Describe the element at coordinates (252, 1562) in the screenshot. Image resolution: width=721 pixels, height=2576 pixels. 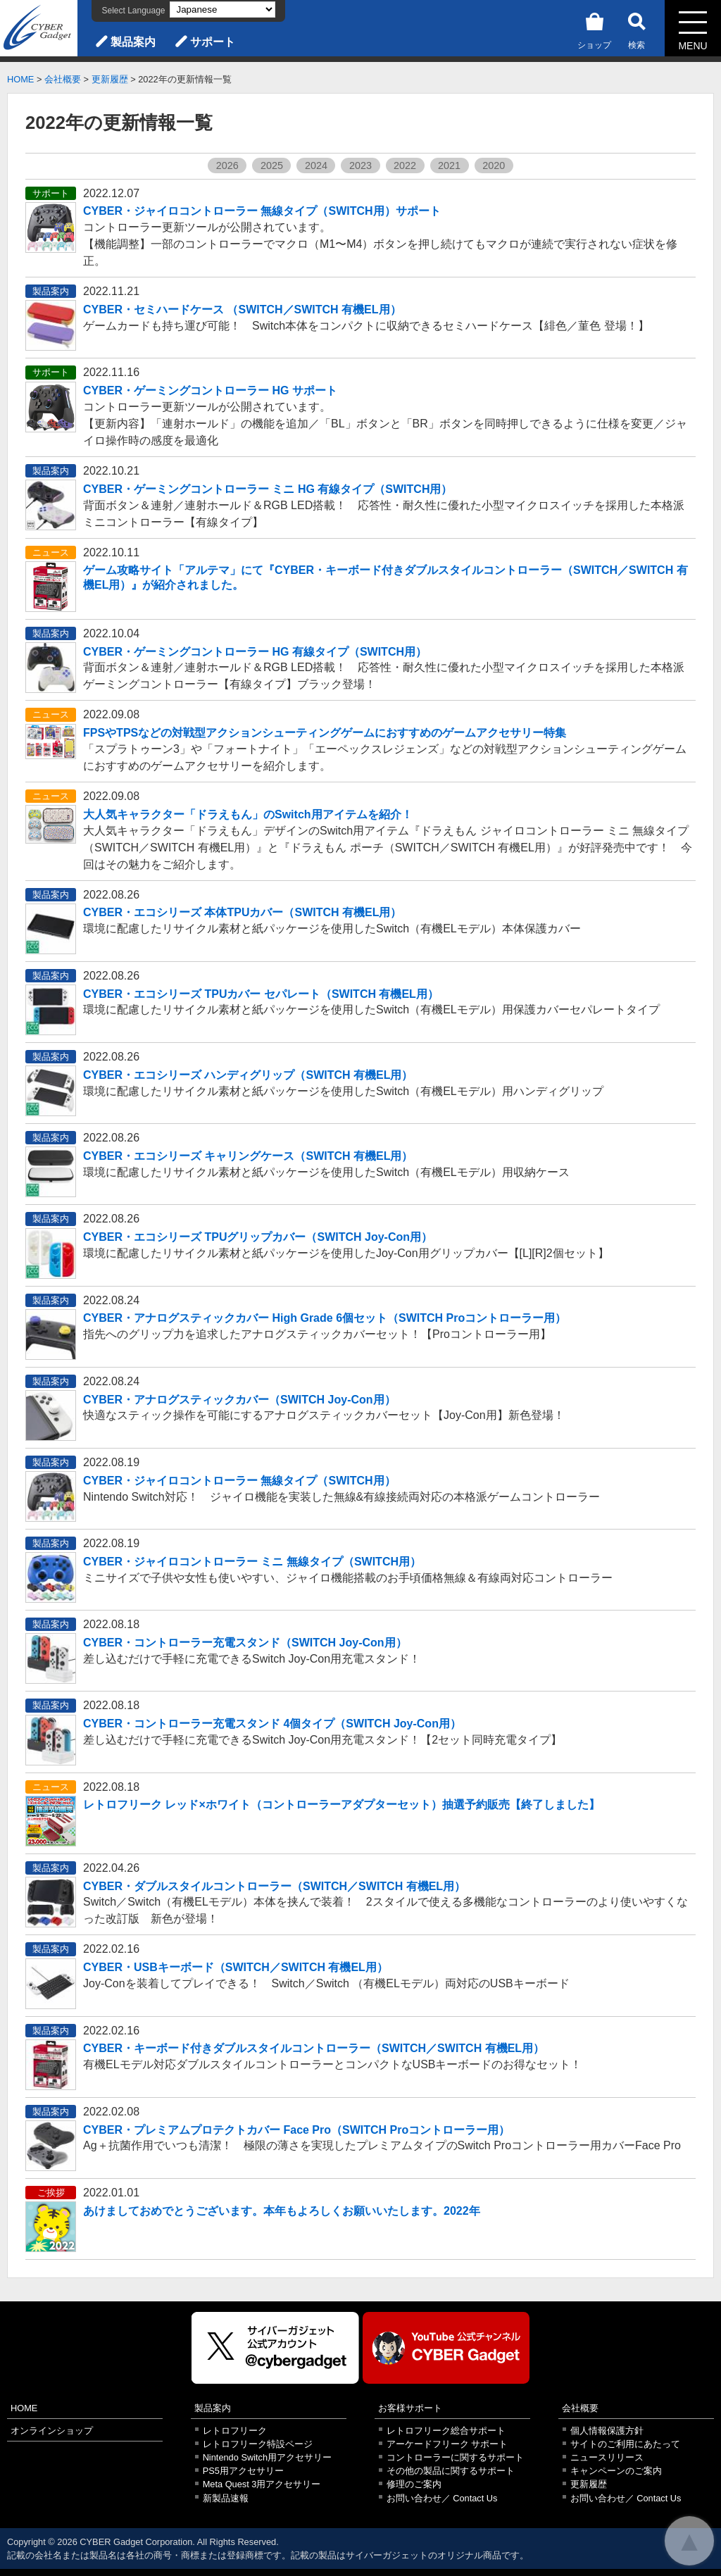
I see `CYBER・ジャイロコントローラー ミニ 無線タイプ（SWITCH用）` at that location.